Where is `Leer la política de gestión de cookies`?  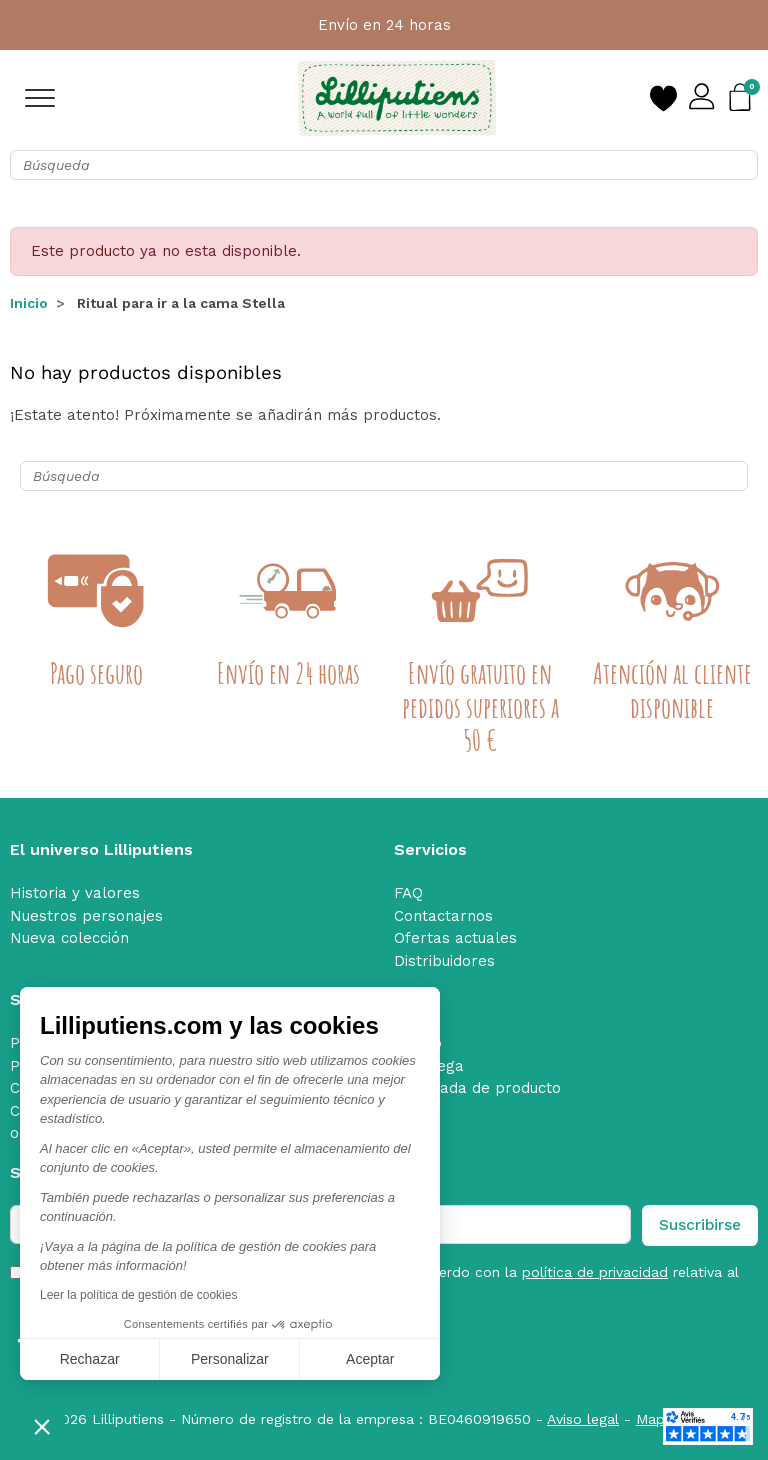 Leer la política de gestión de cookies is located at coordinates (138, 1295).